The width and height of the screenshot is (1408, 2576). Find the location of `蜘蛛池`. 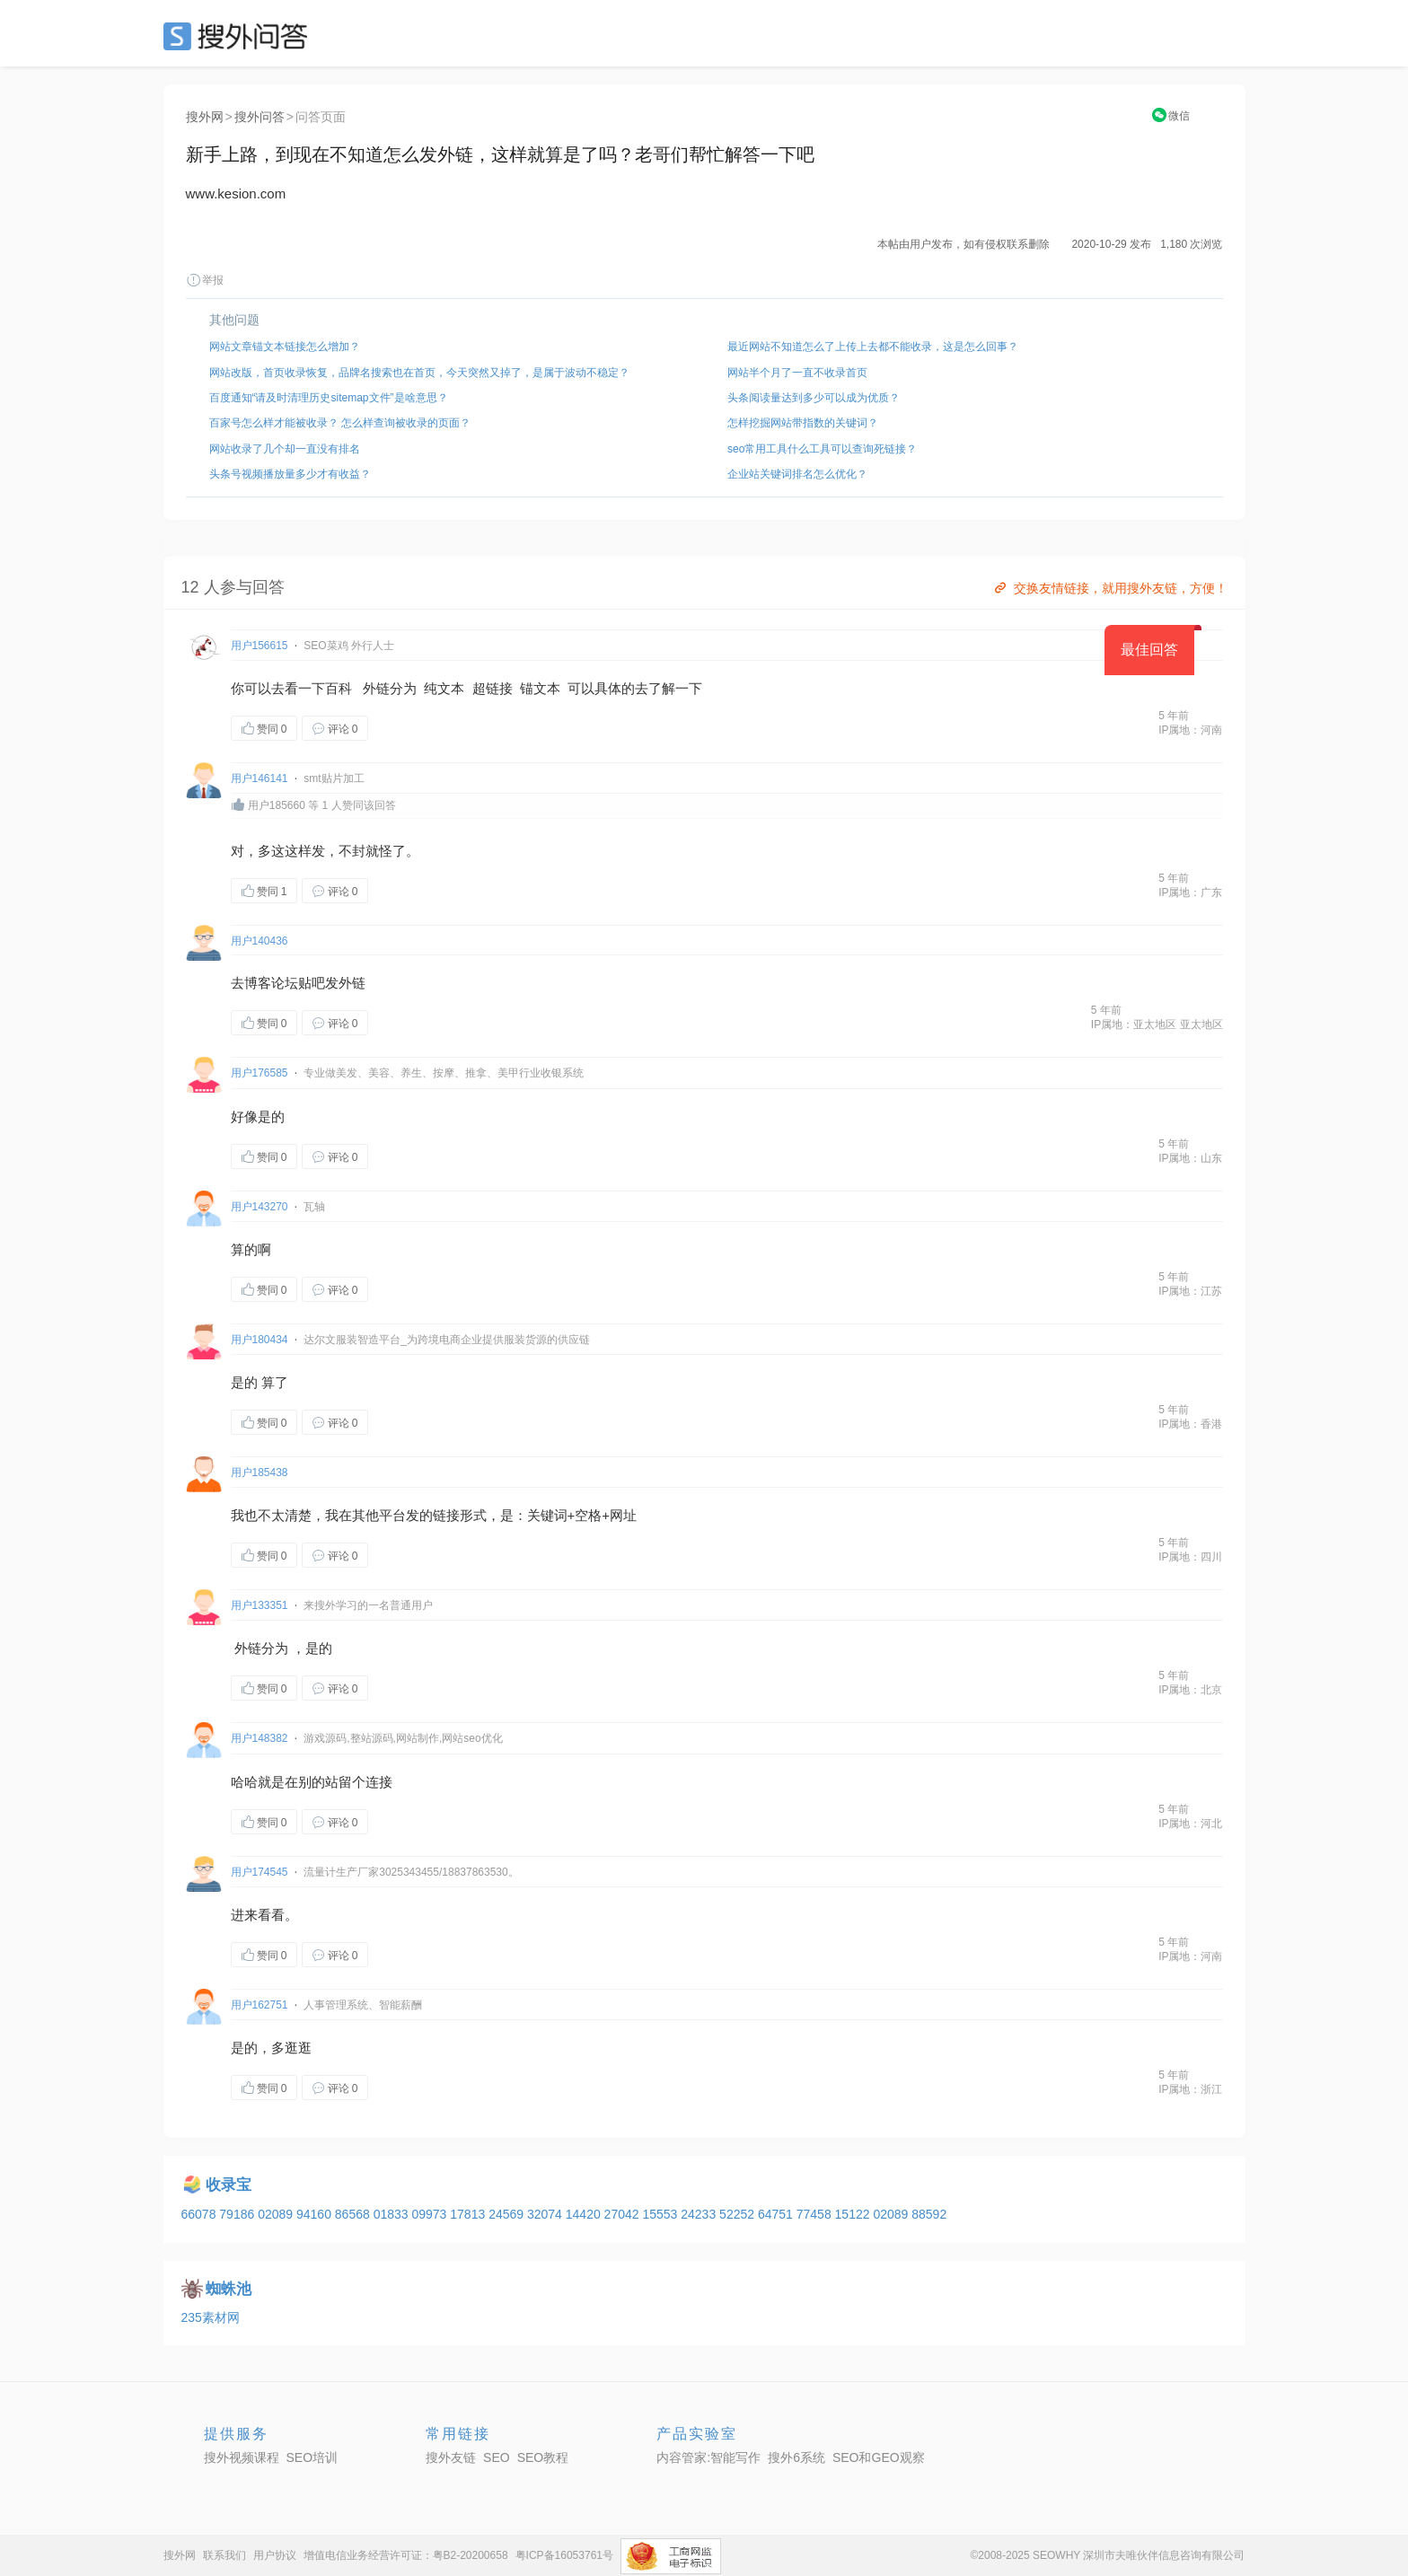

蜘蛛池 is located at coordinates (228, 2289).